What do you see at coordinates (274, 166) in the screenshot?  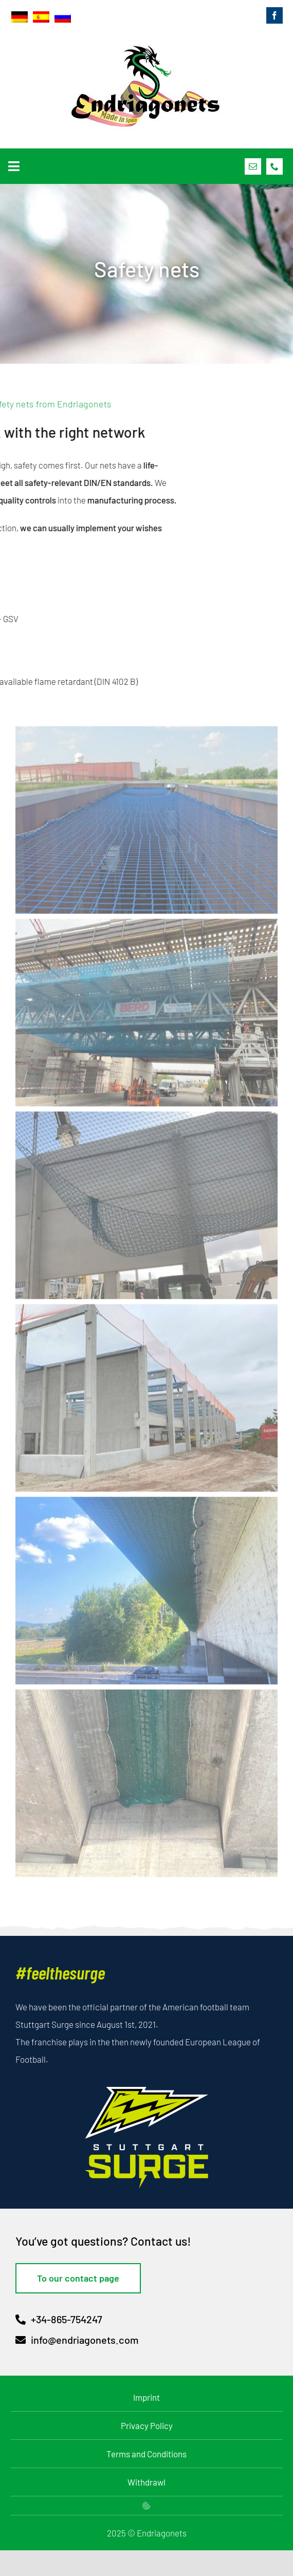 I see `[phone]` at bounding box center [274, 166].